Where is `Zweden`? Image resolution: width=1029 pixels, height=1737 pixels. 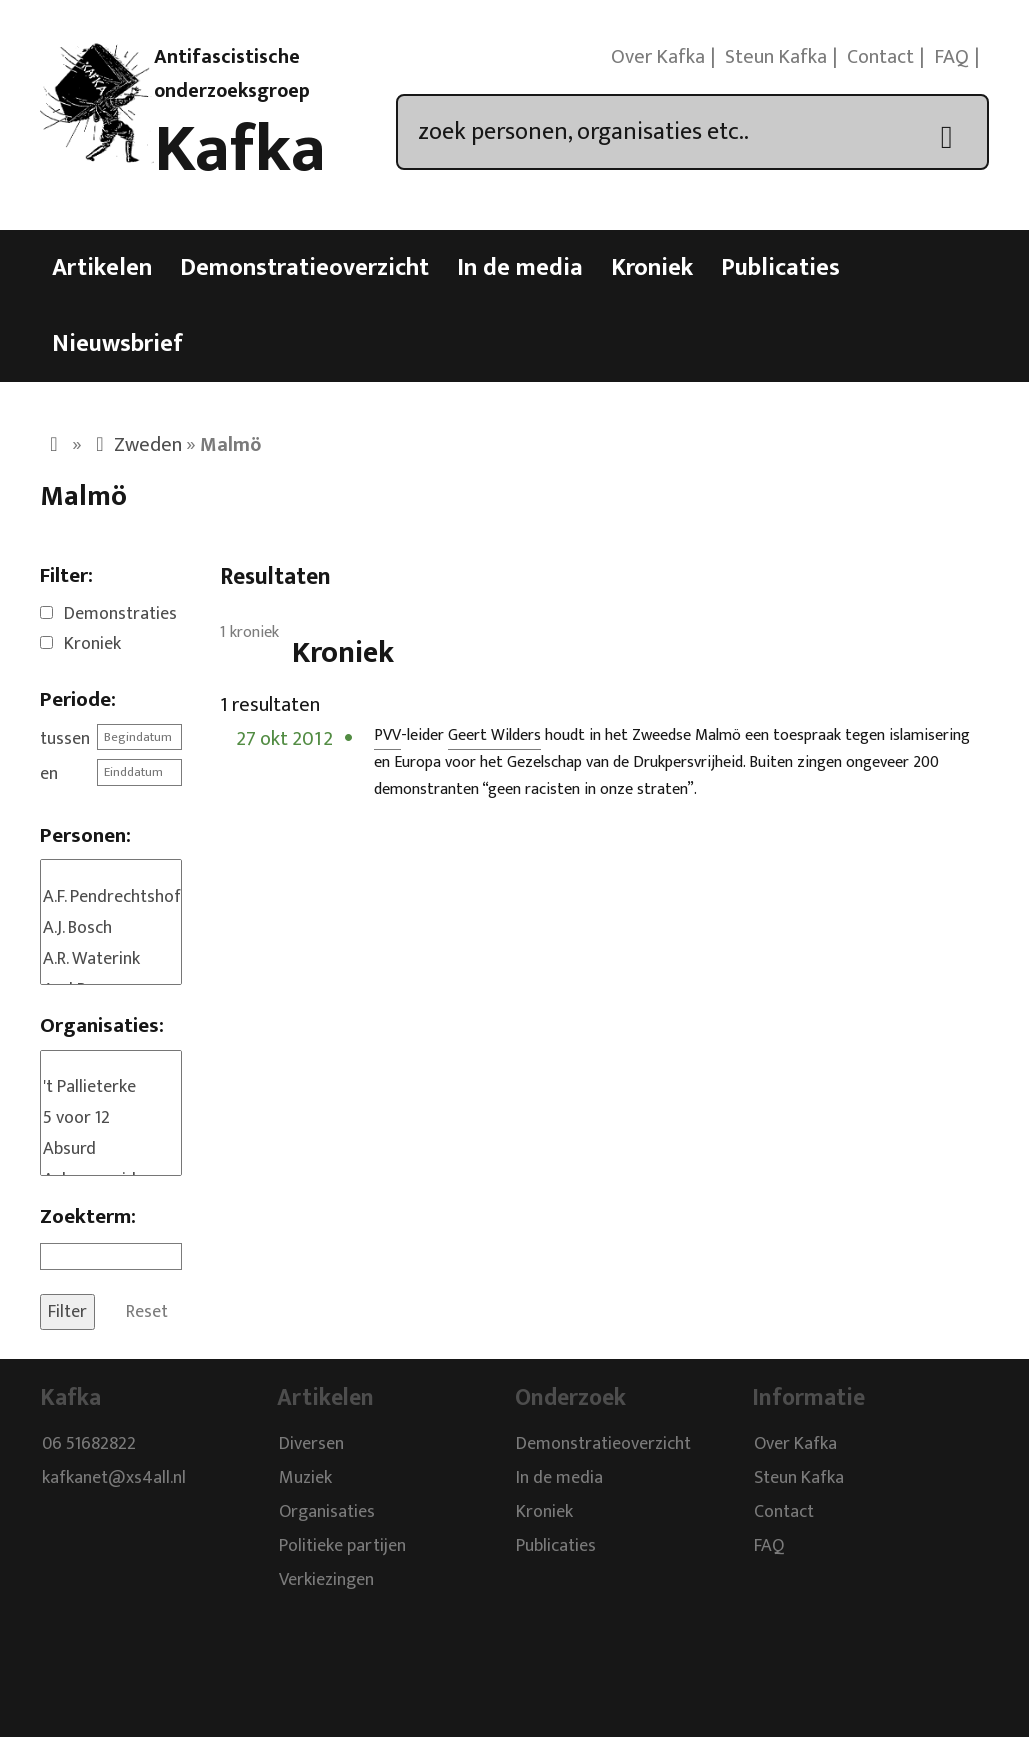
Zweden is located at coordinates (148, 445).